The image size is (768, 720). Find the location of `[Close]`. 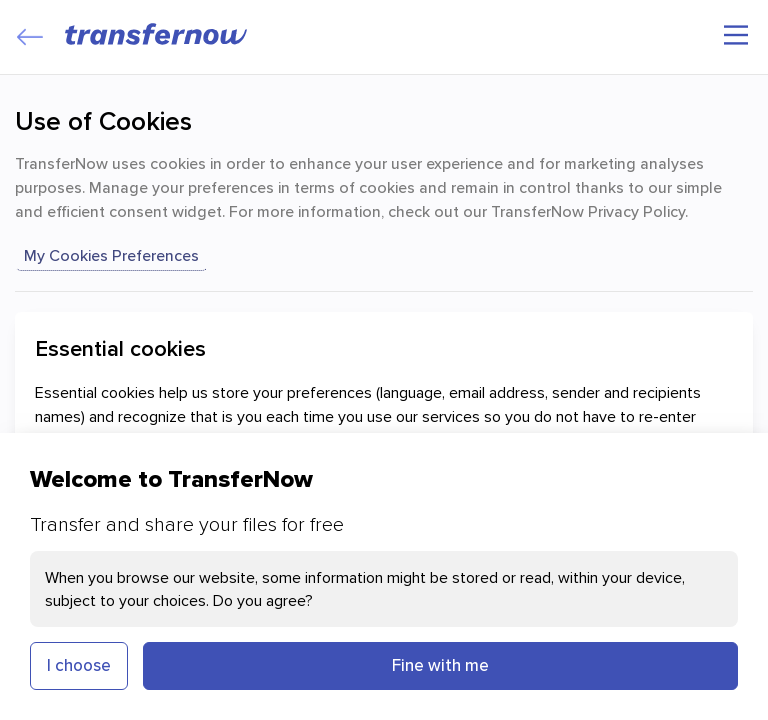

[Close] is located at coordinates (30, 37).